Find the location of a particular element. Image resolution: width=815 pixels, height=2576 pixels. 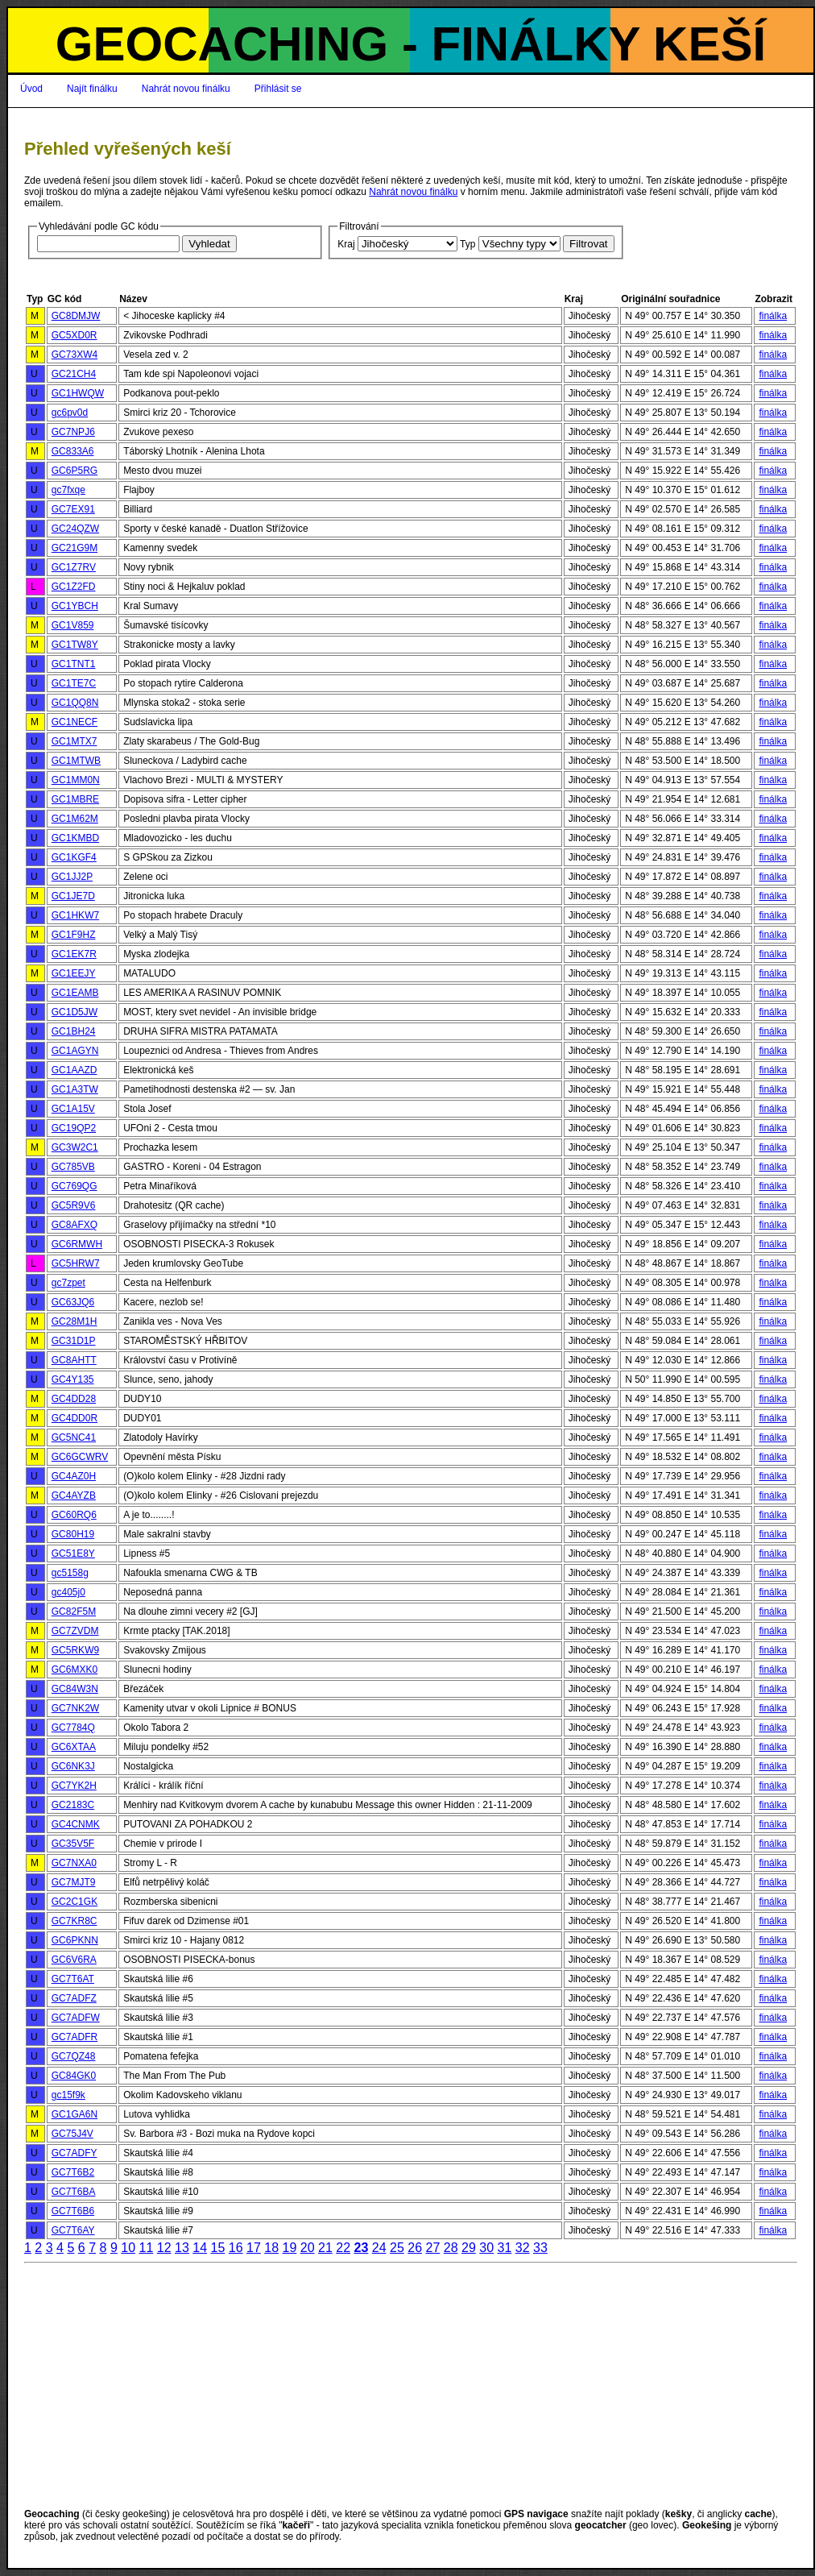

22 is located at coordinates (343, 2248).